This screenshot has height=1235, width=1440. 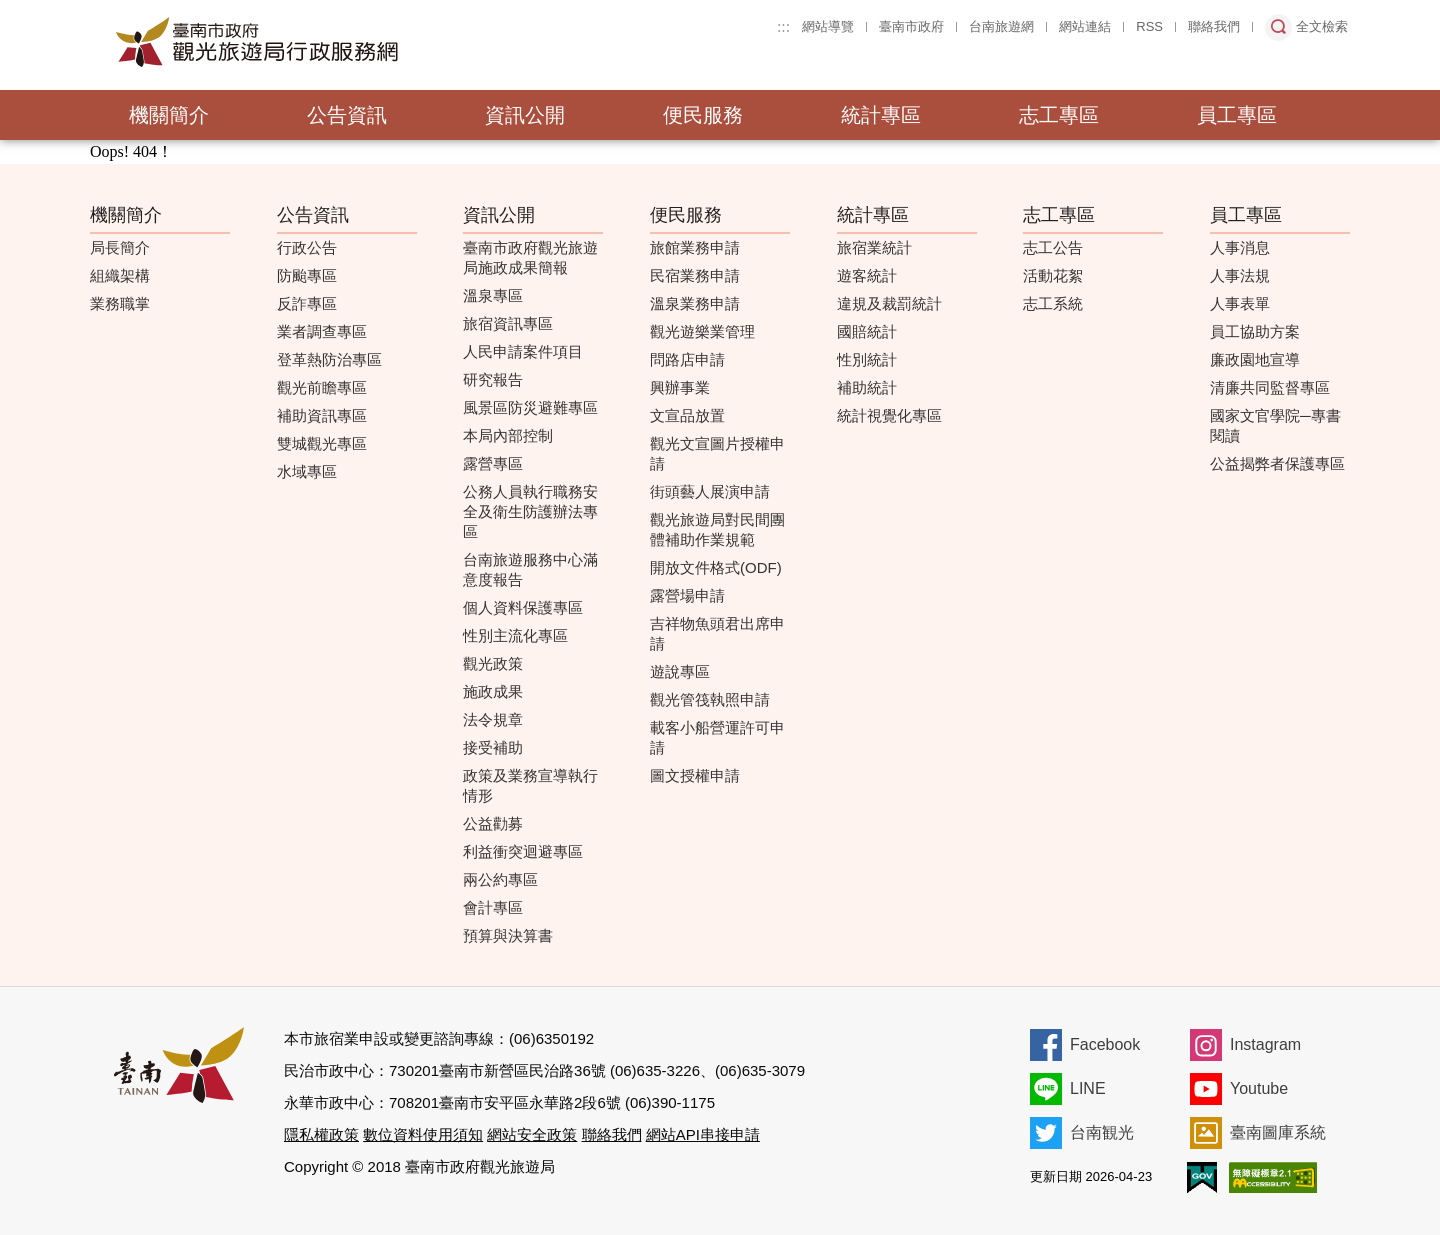 What do you see at coordinates (867, 275) in the screenshot?
I see `遊客統計` at bounding box center [867, 275].